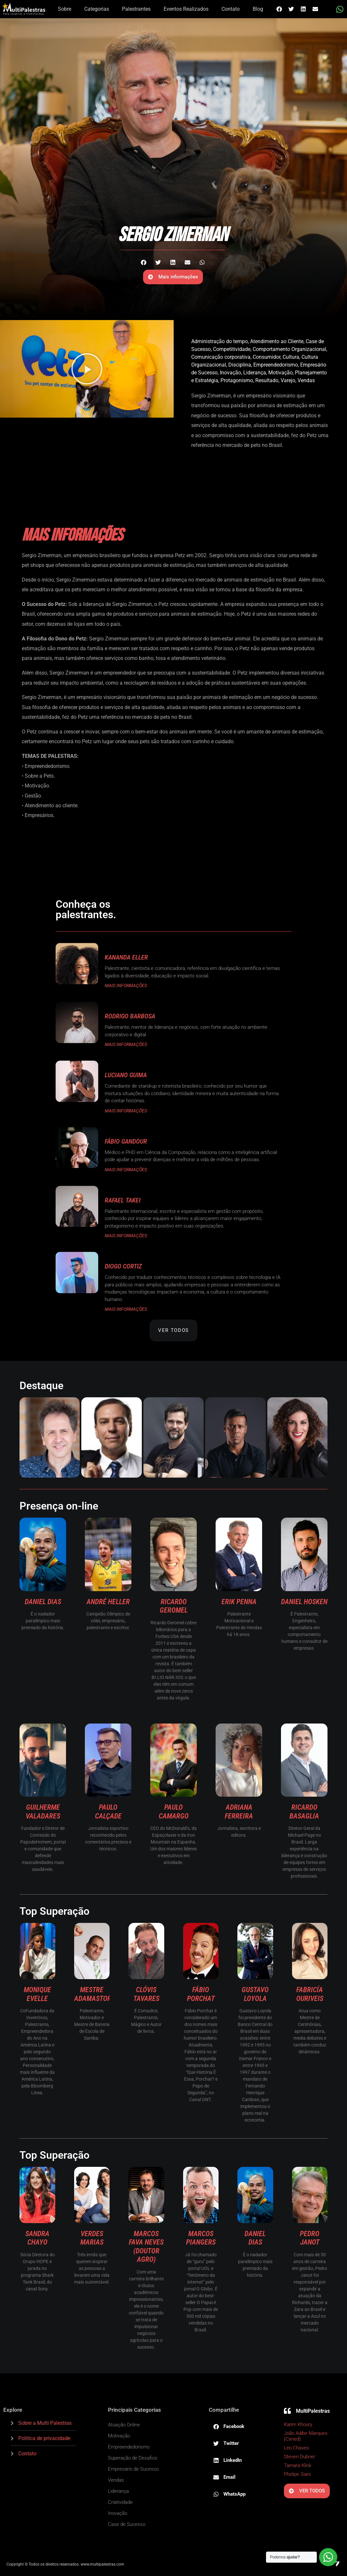  Describe the element at coordinates (276, 341) in the screenshot. I see `Atendimento ao Cliente` at that location.